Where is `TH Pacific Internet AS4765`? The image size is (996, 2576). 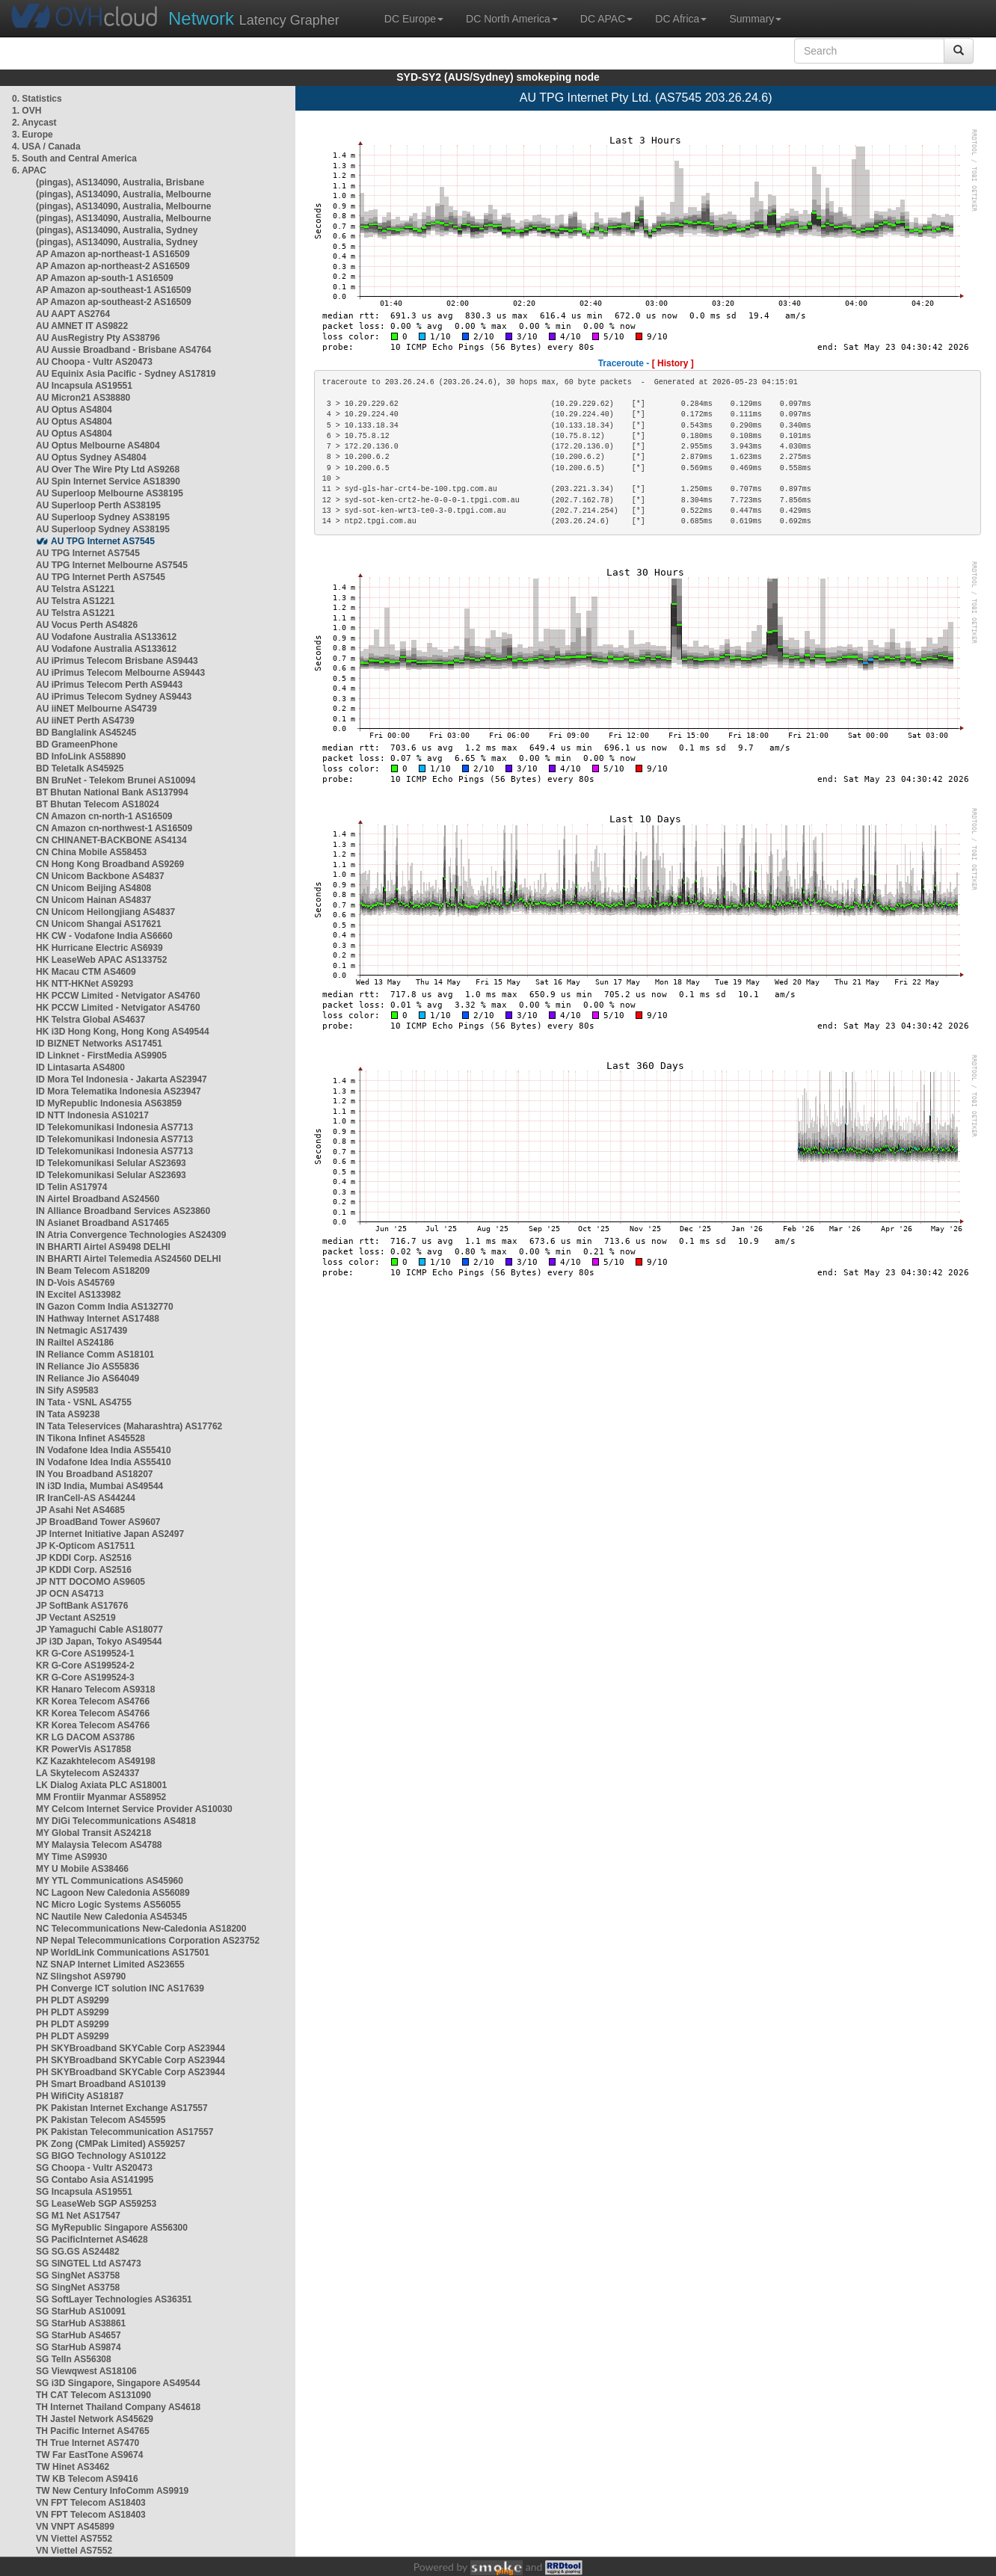
TH Pacific Internet AS4765 is located at coordinates (93, 2431).